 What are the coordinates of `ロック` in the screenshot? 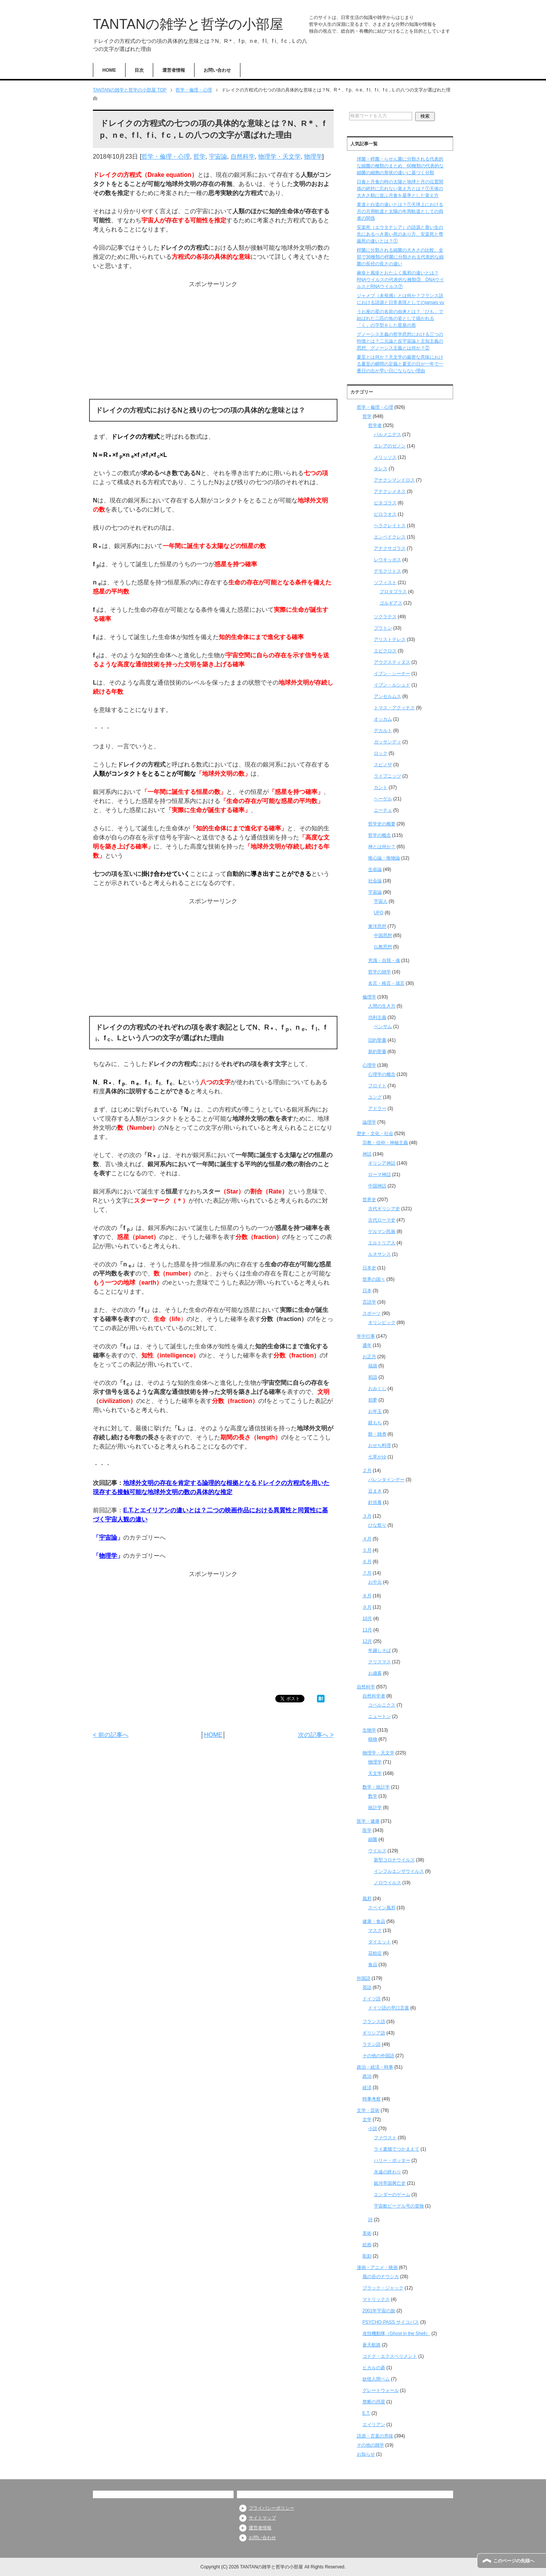 It's located at (381, 753).